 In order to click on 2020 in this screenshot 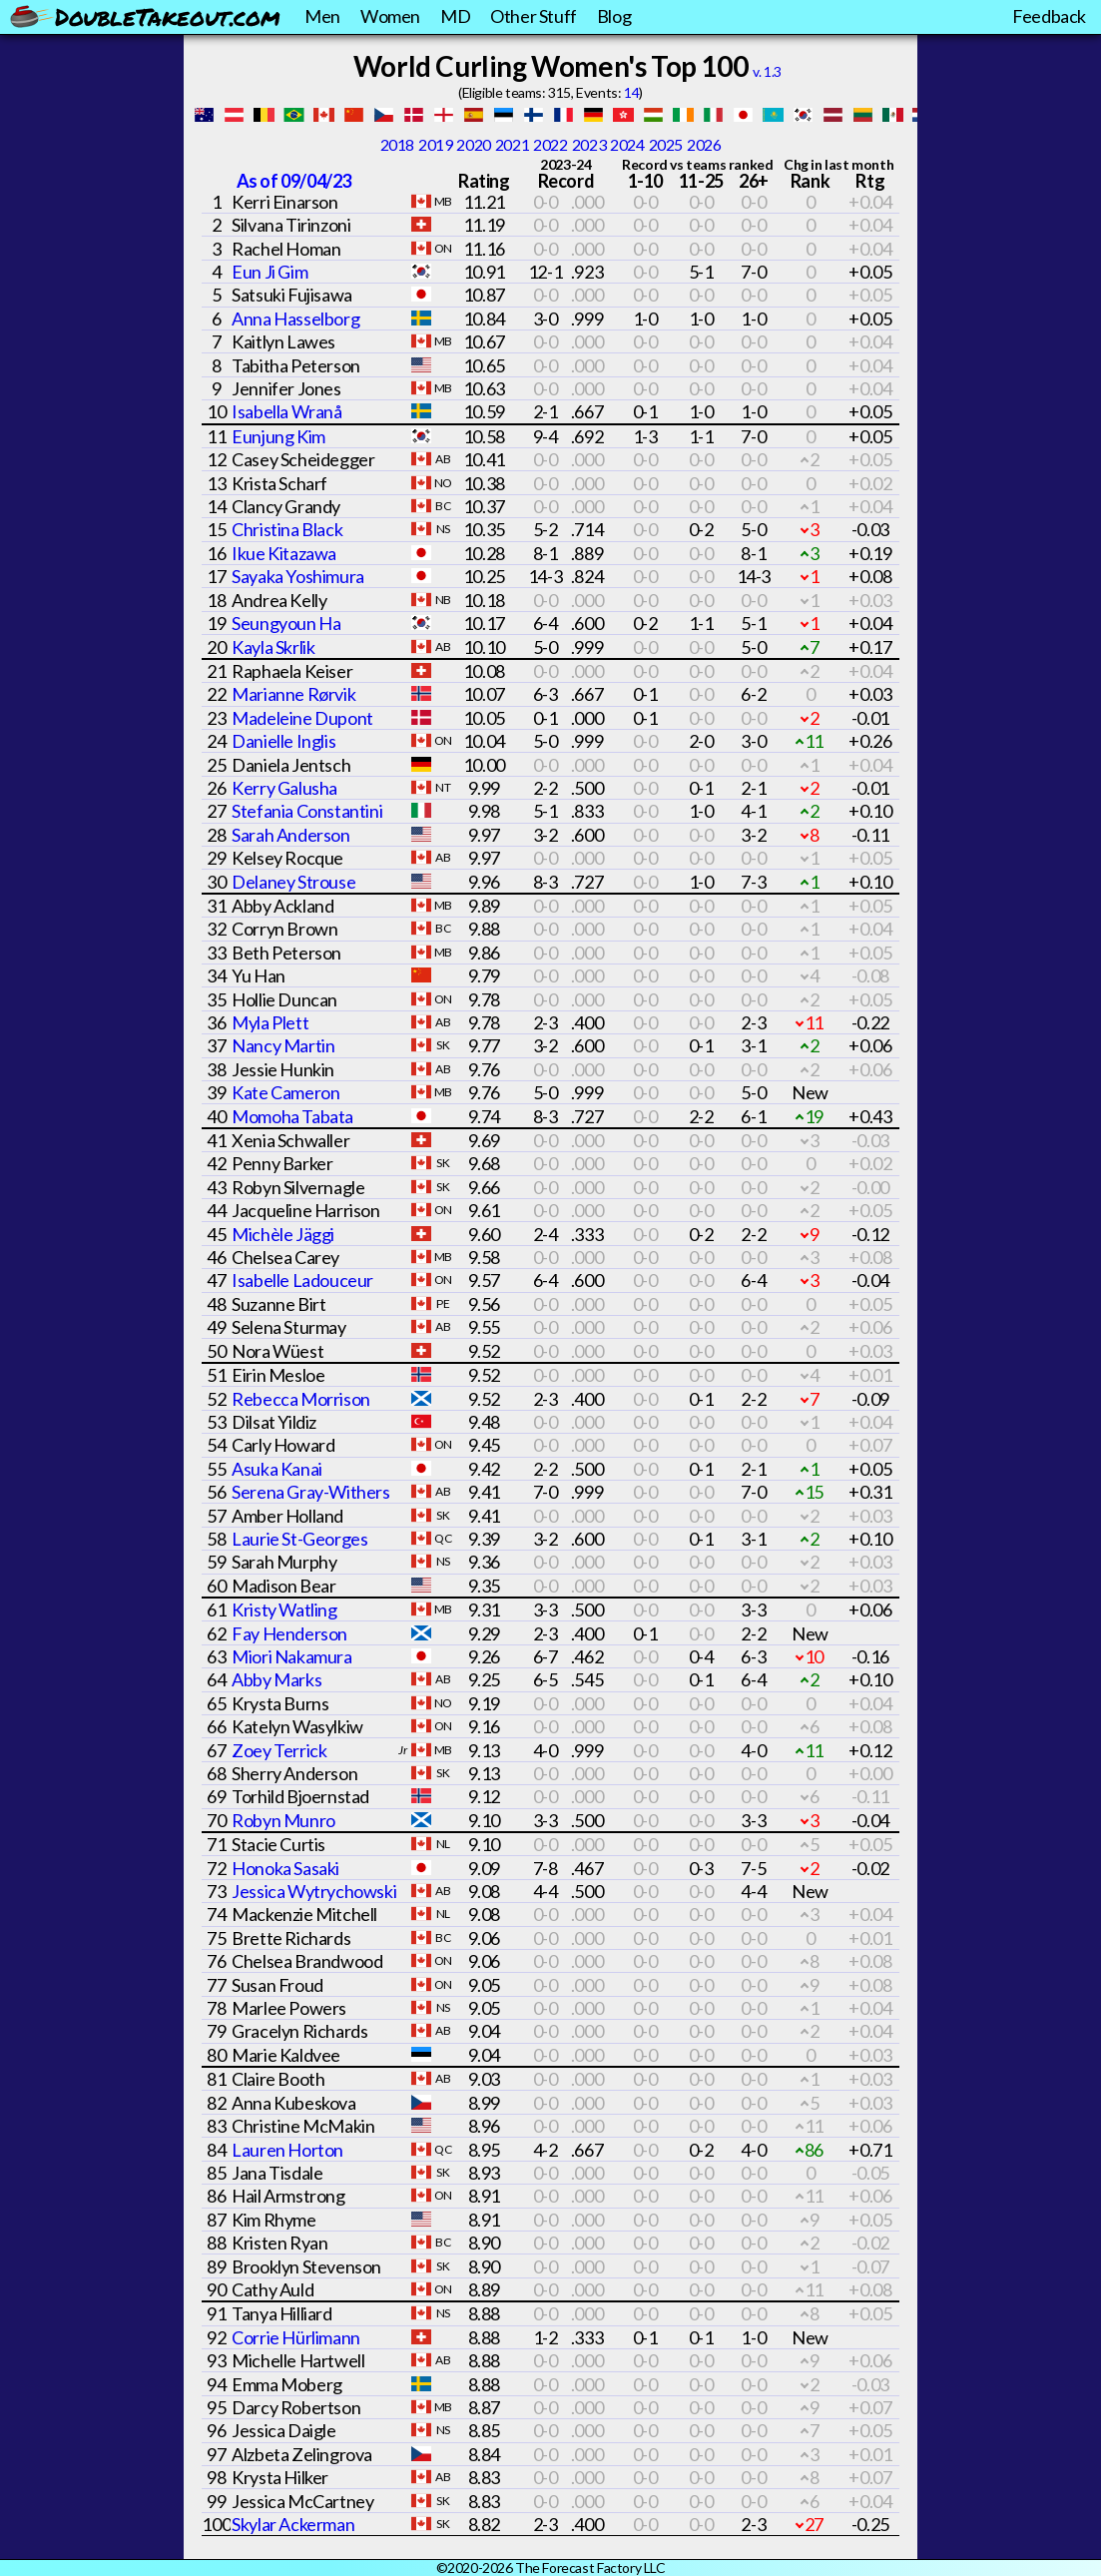, I will do `click(473, 144)`.